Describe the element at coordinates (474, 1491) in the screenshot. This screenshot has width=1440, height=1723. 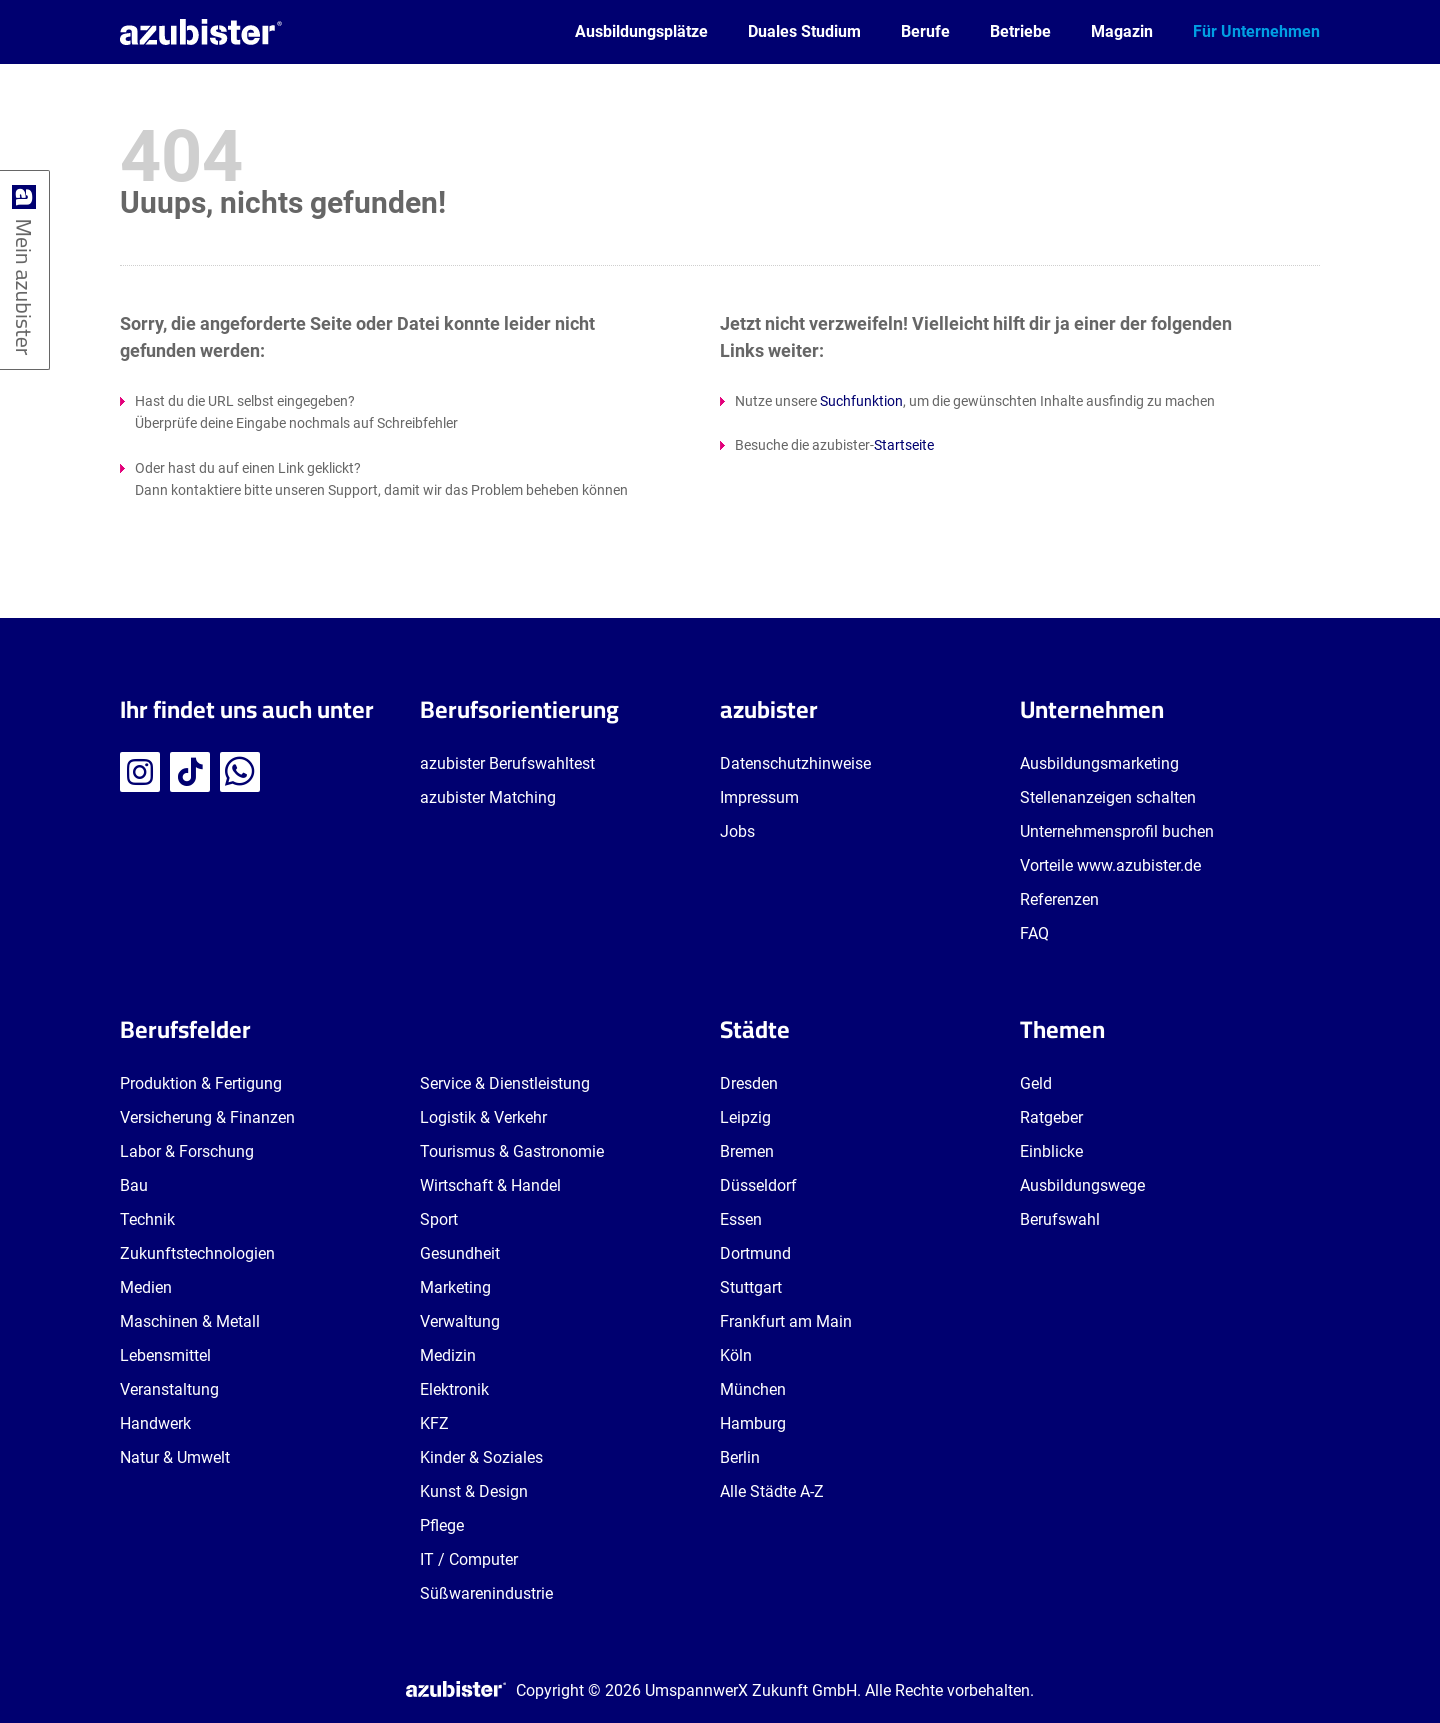
I see `Kunst & Design` at that location.